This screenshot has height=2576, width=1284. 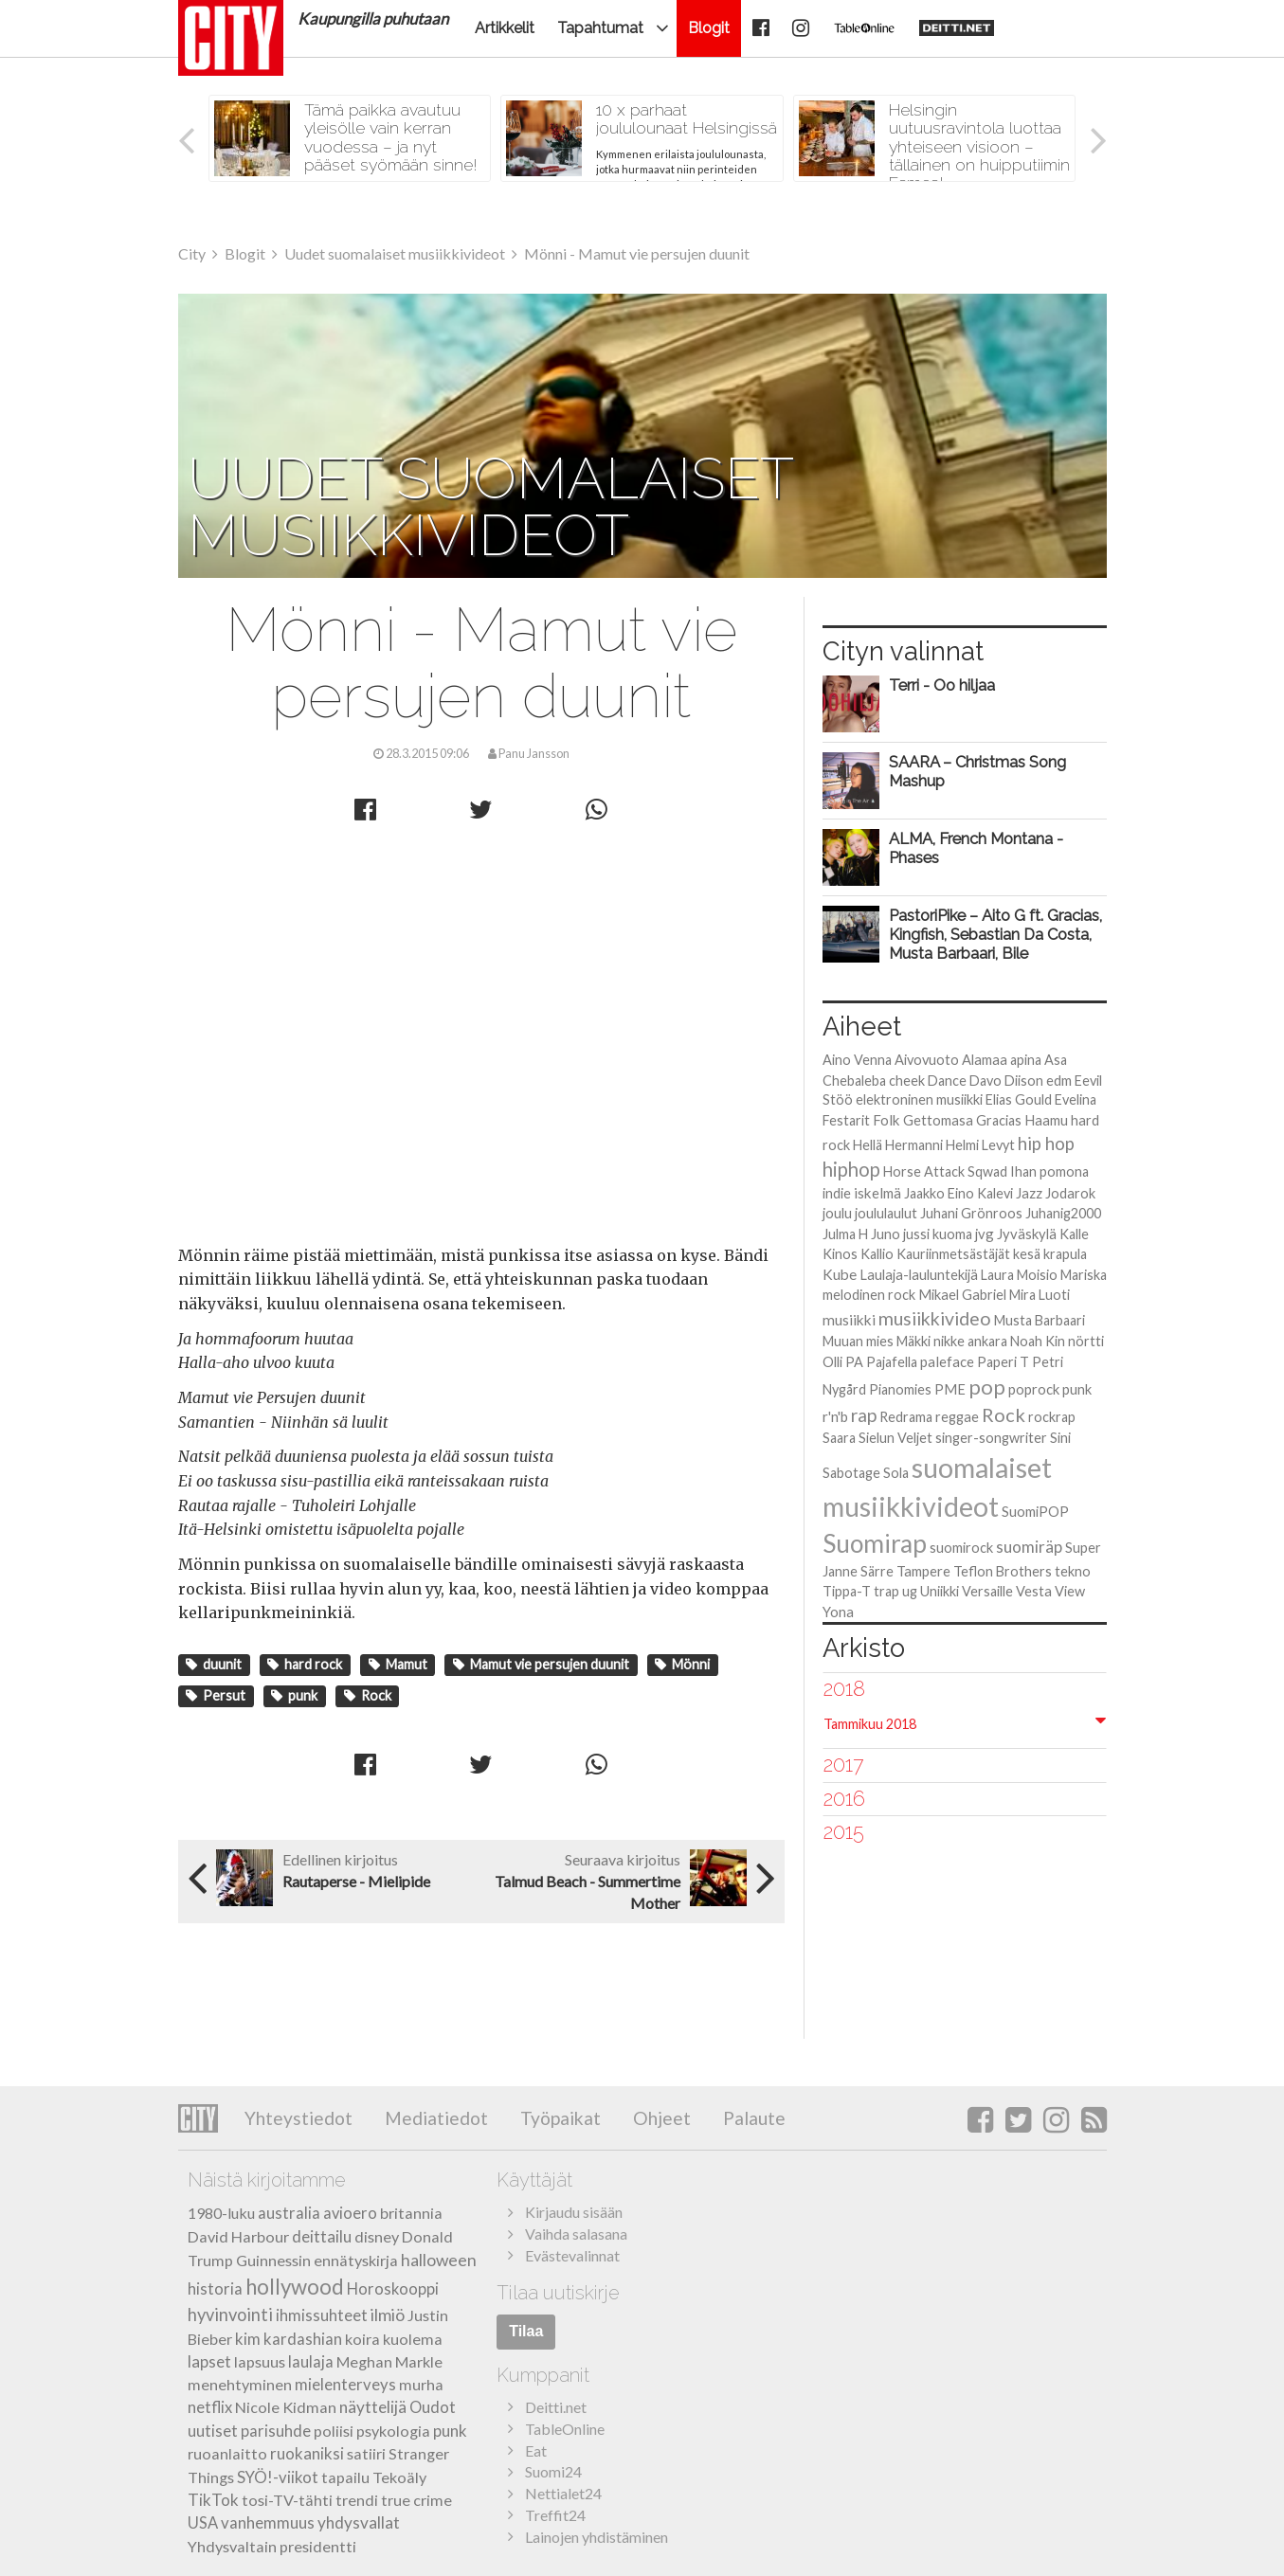 I want to click on Musta Barbaari, so click(x=1039, y=1320).